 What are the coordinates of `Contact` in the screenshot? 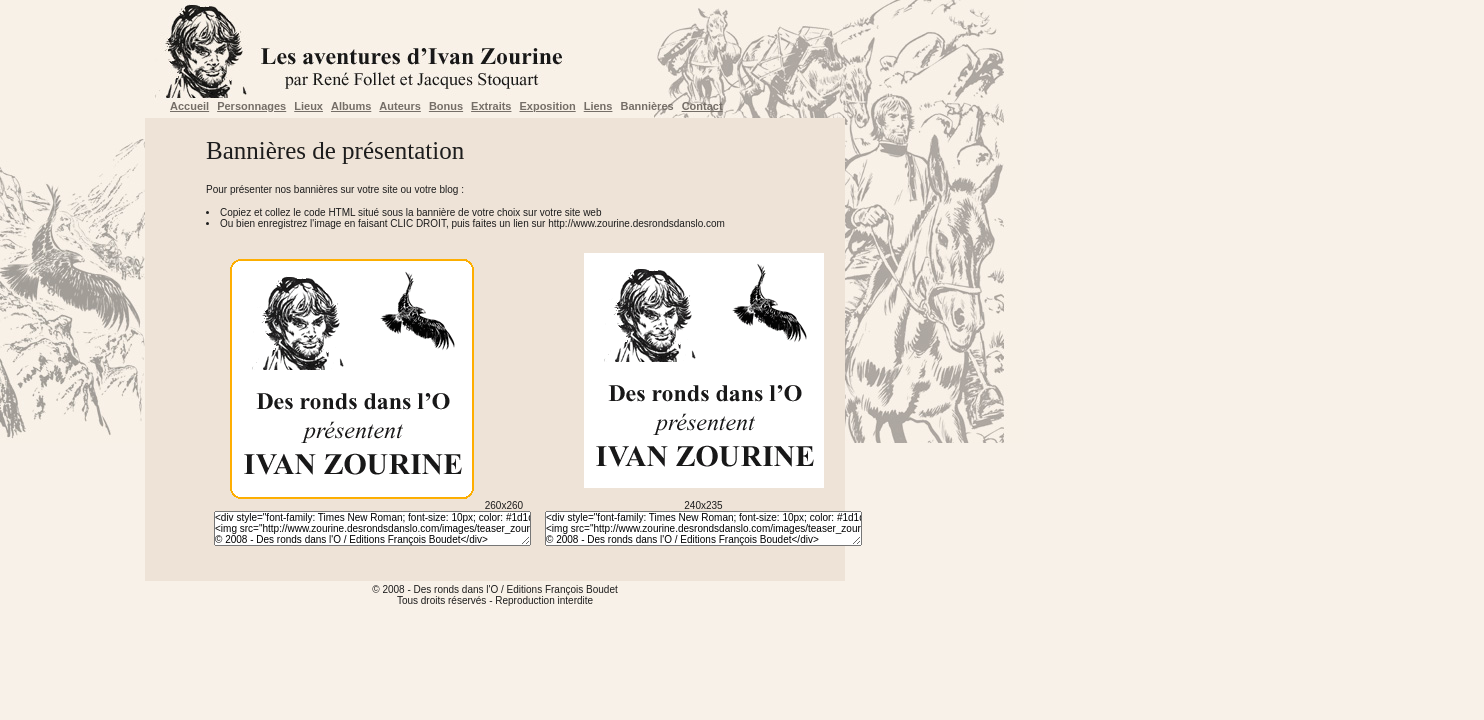 It's located at (702, 106).